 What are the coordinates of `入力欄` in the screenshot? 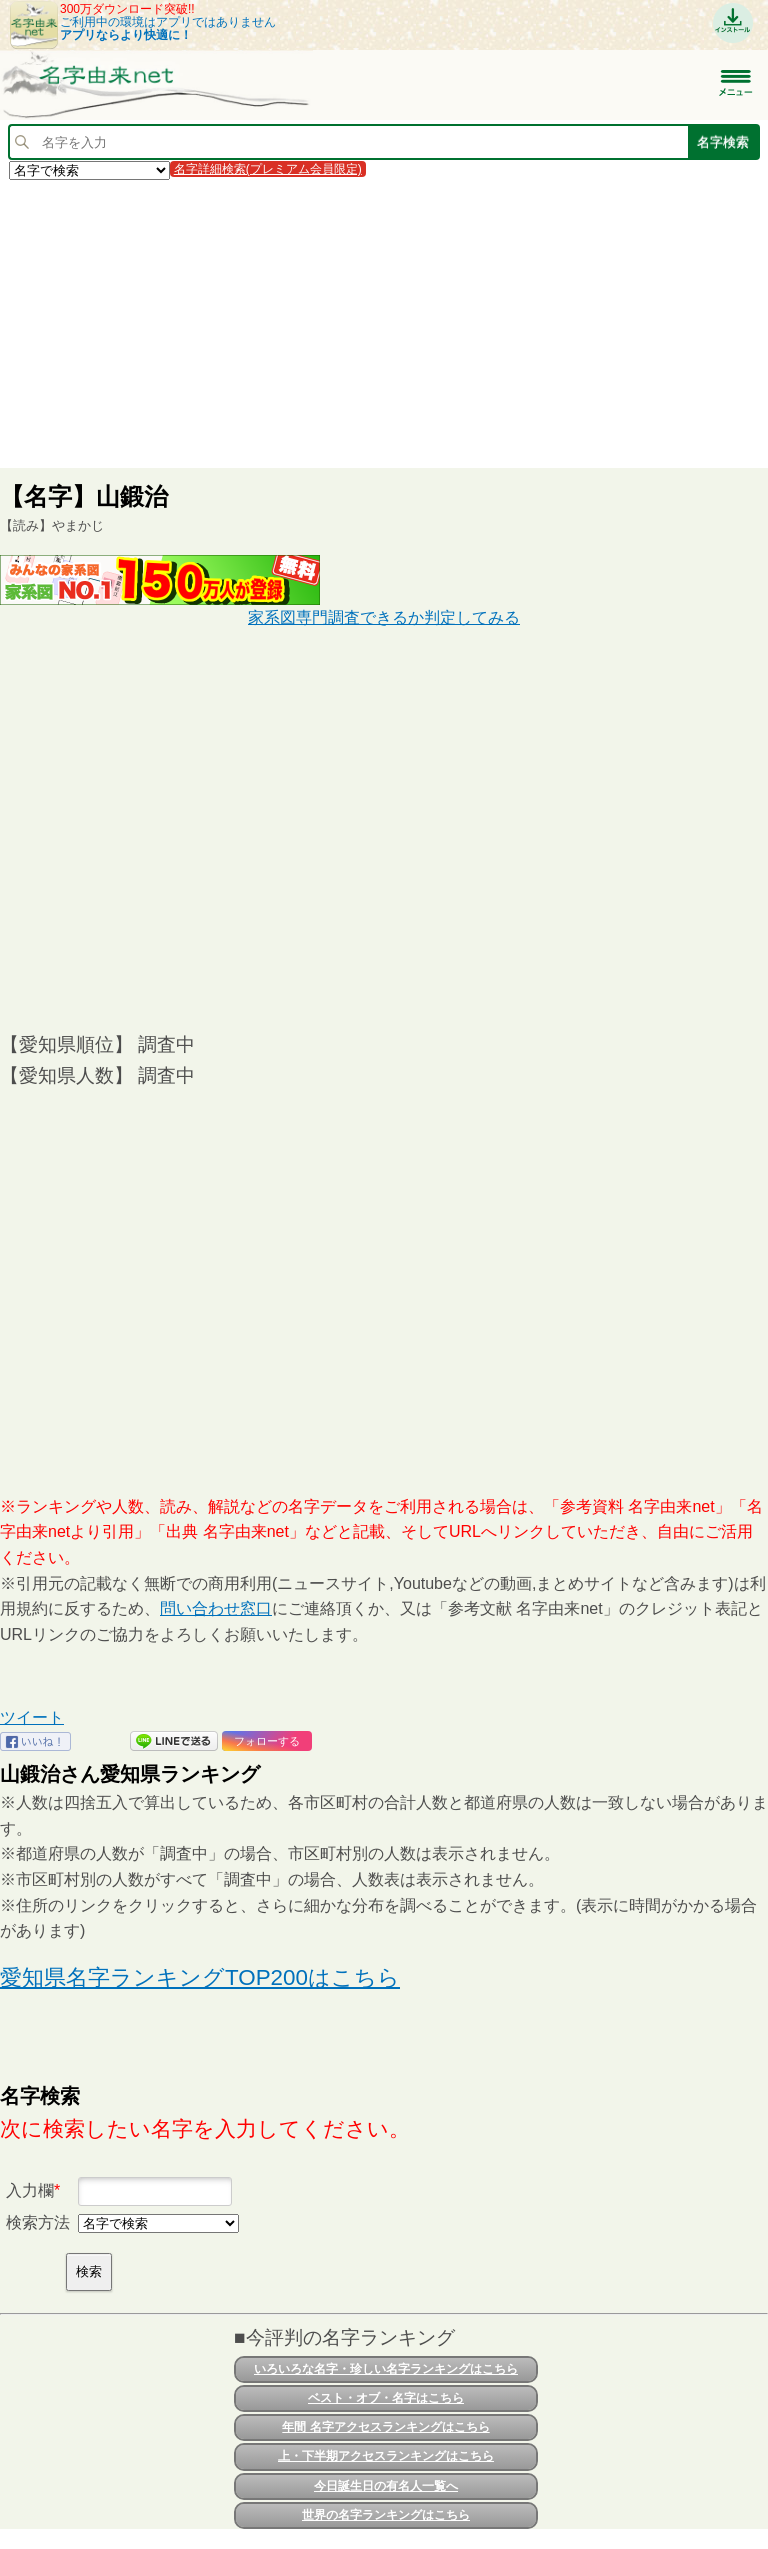 It's located at (30, 2190).